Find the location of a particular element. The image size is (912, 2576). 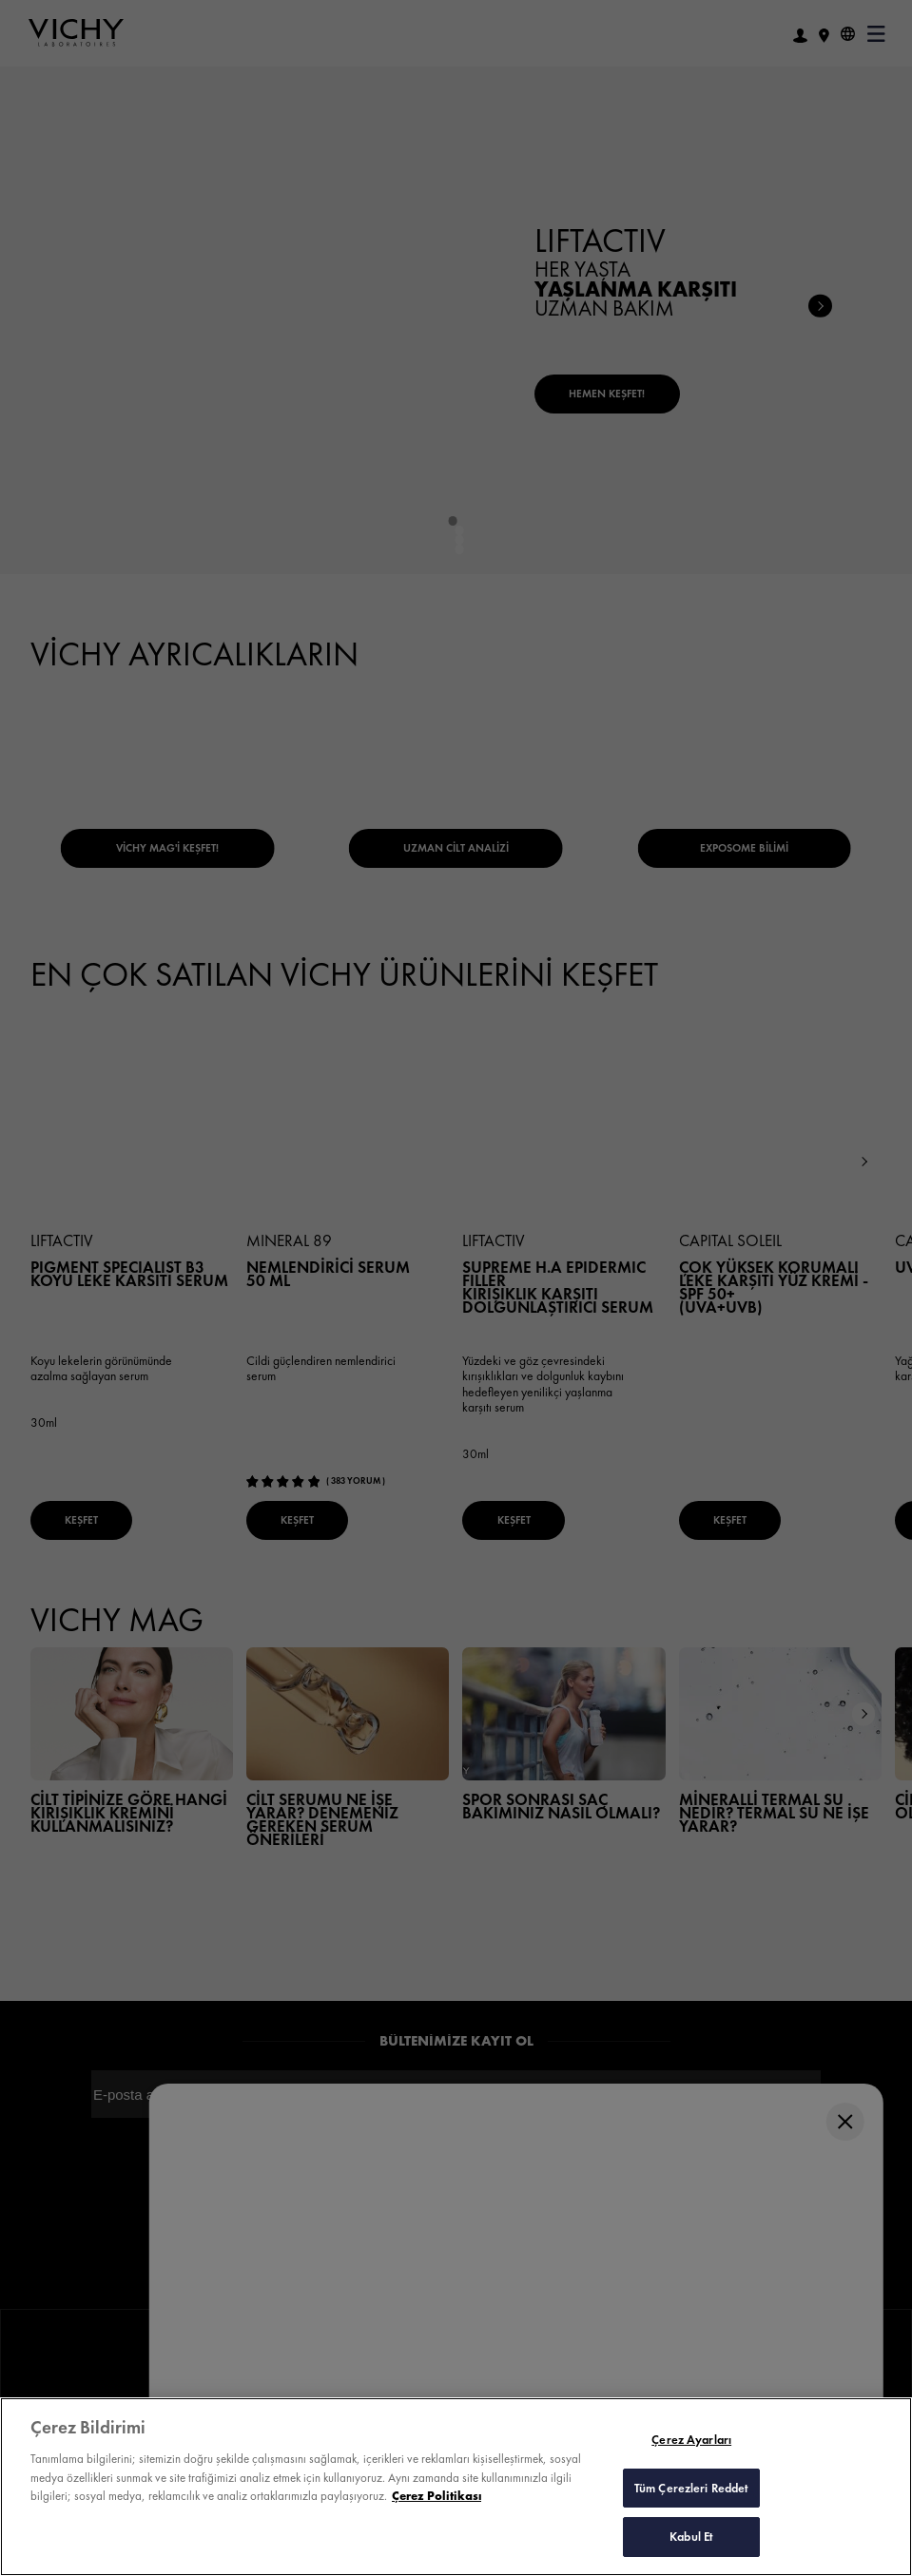

Tüm Çerezleri Reddet is located at coordinates (691, 2488).